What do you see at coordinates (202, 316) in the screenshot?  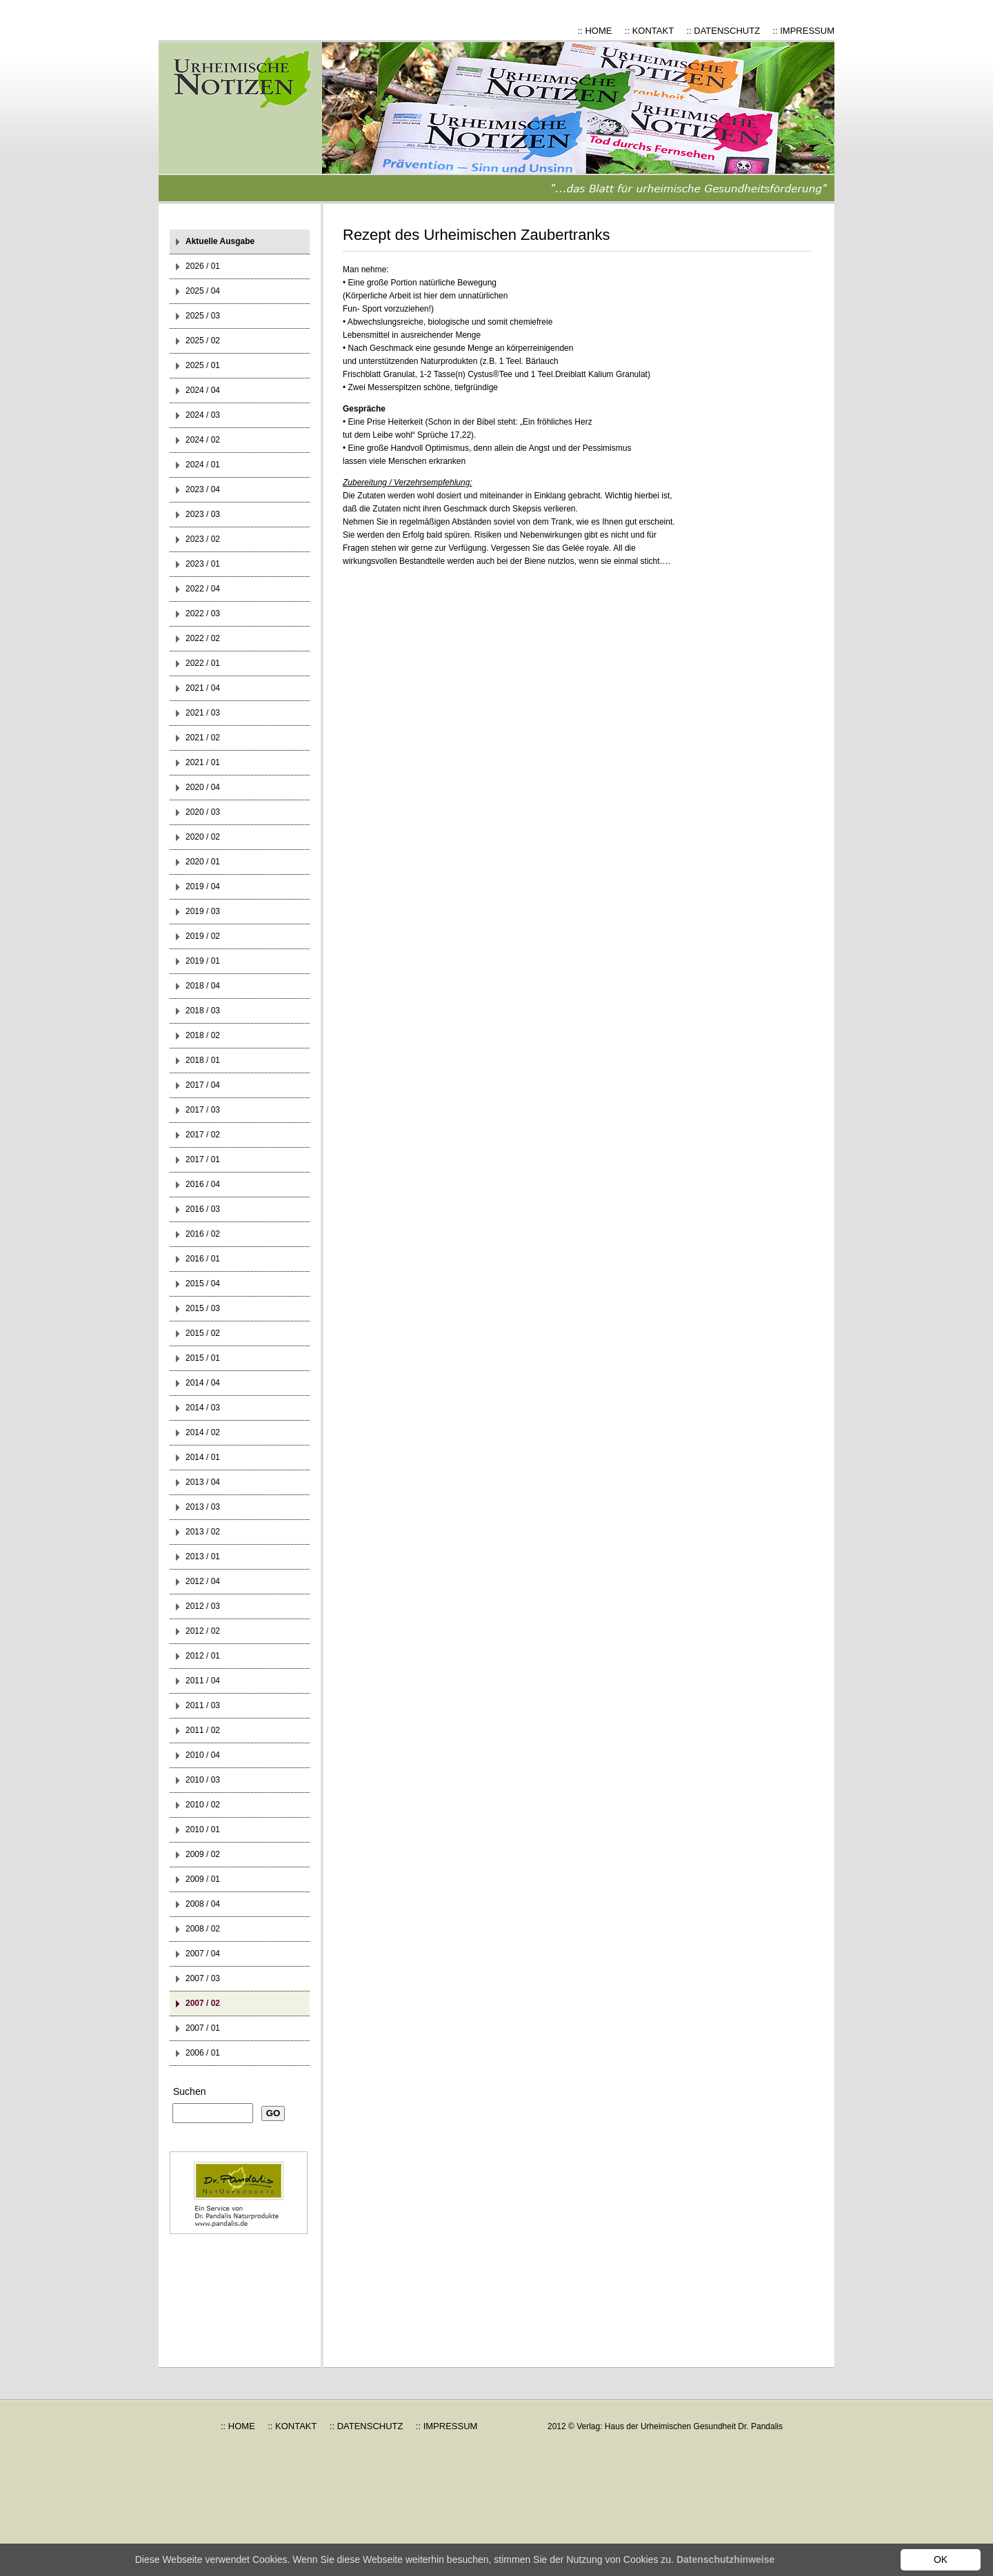 I see `2025 / 03` at bounding box center [202, 316].